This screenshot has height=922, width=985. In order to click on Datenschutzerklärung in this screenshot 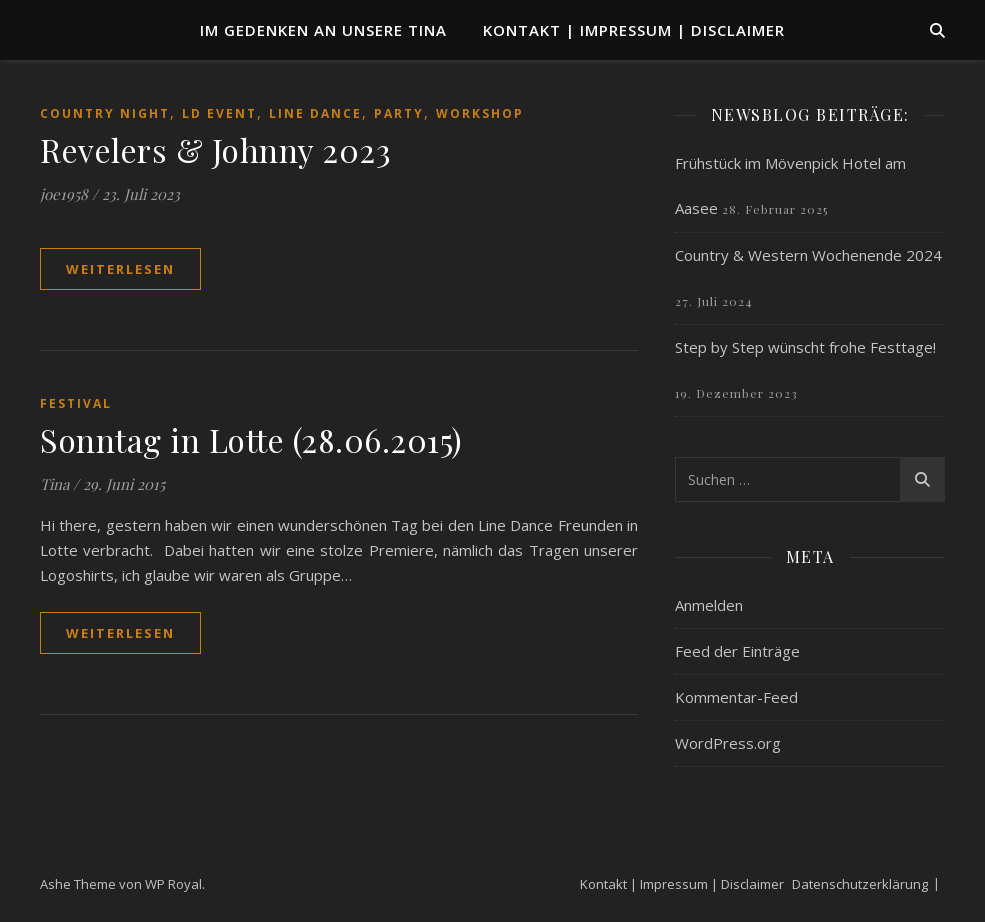, I will do `click(860, 884)`.